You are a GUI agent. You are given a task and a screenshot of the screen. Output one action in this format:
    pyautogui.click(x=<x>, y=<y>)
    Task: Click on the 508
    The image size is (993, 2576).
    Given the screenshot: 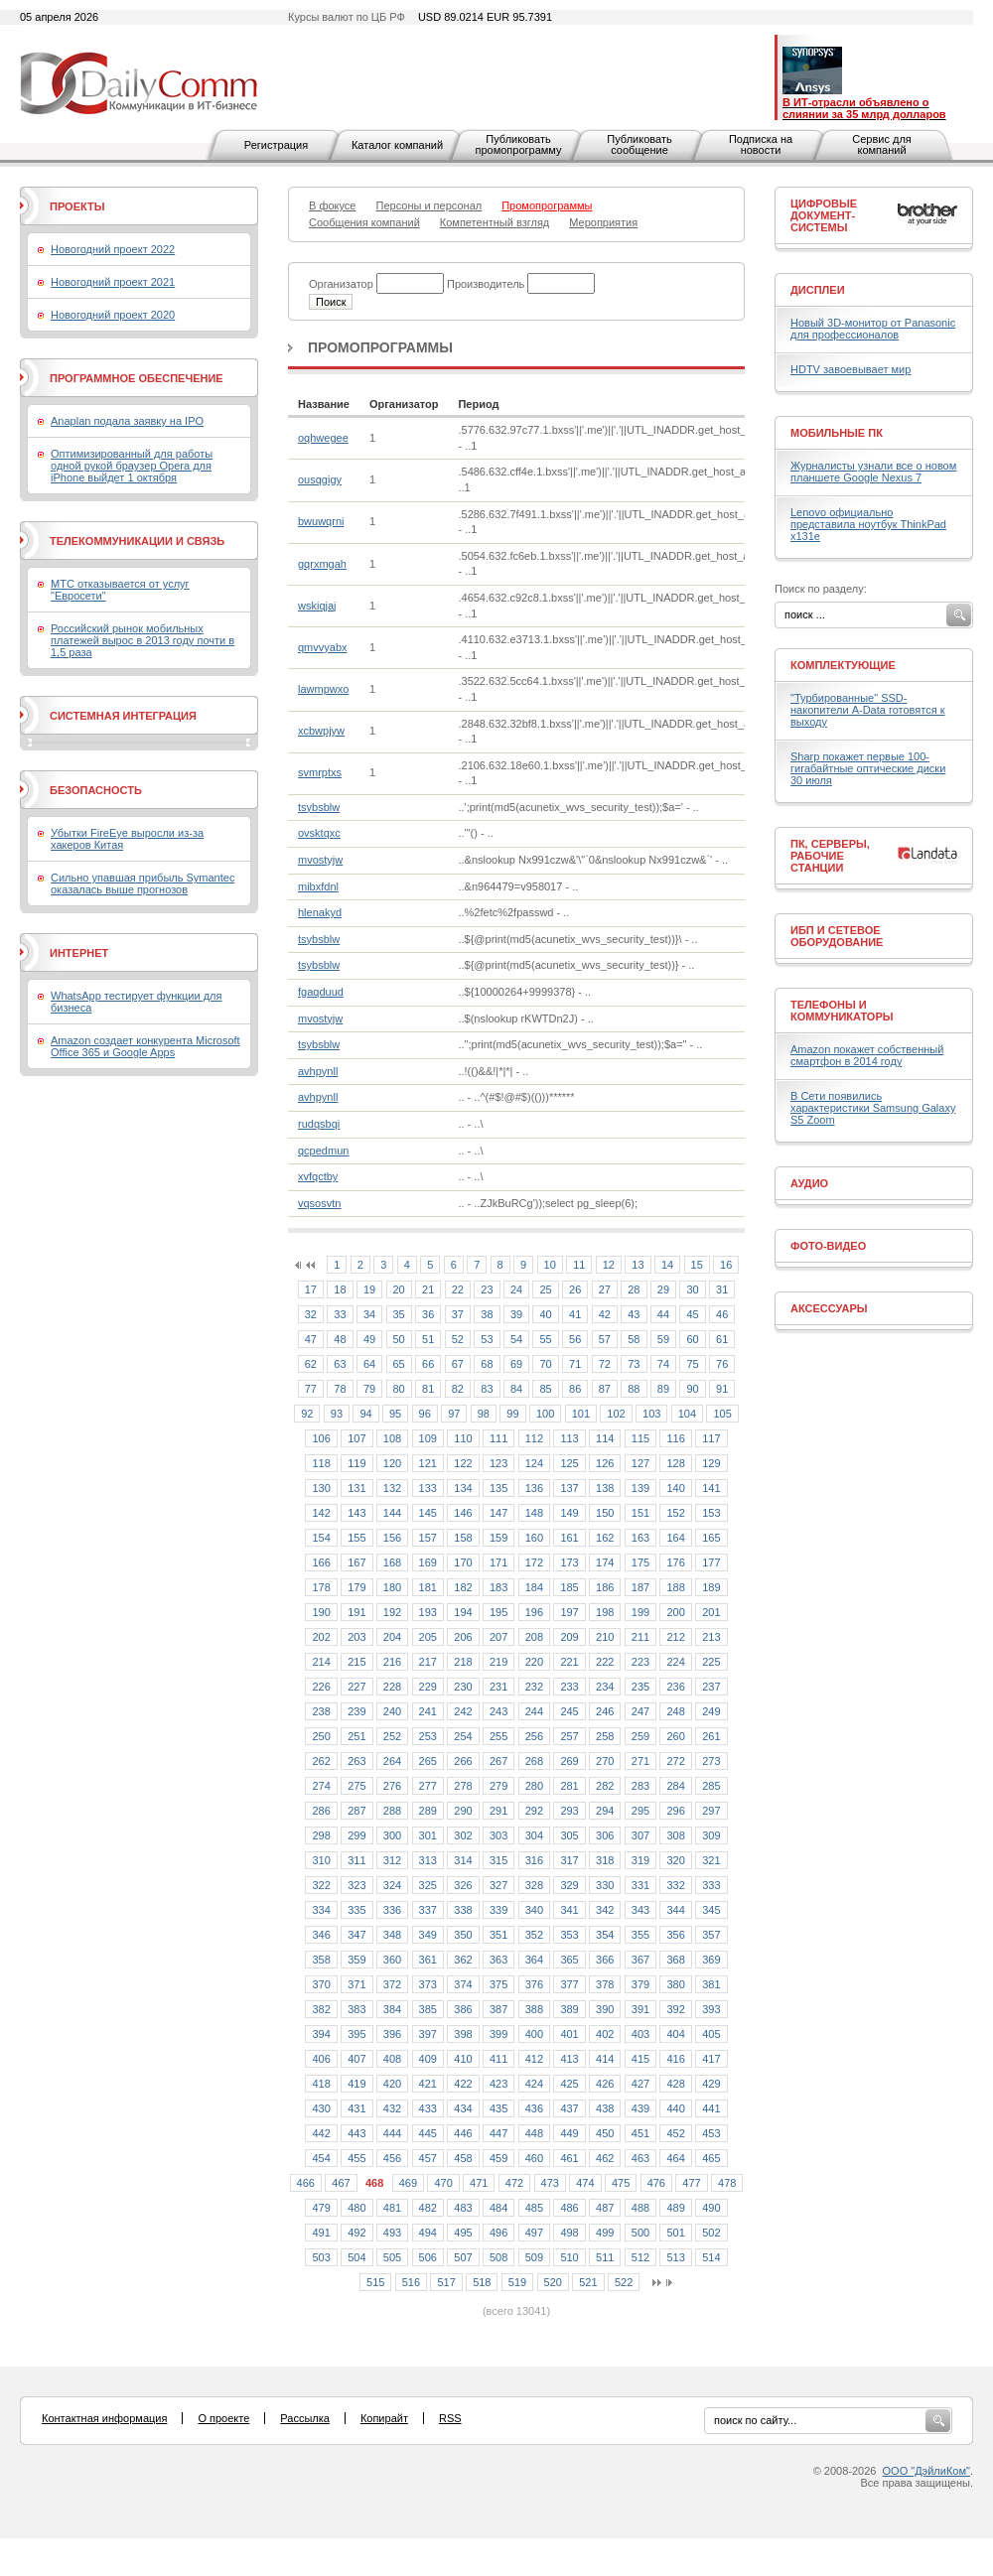 What is the action you would take?
    pyautogui.click(x=498, y=2257)
    